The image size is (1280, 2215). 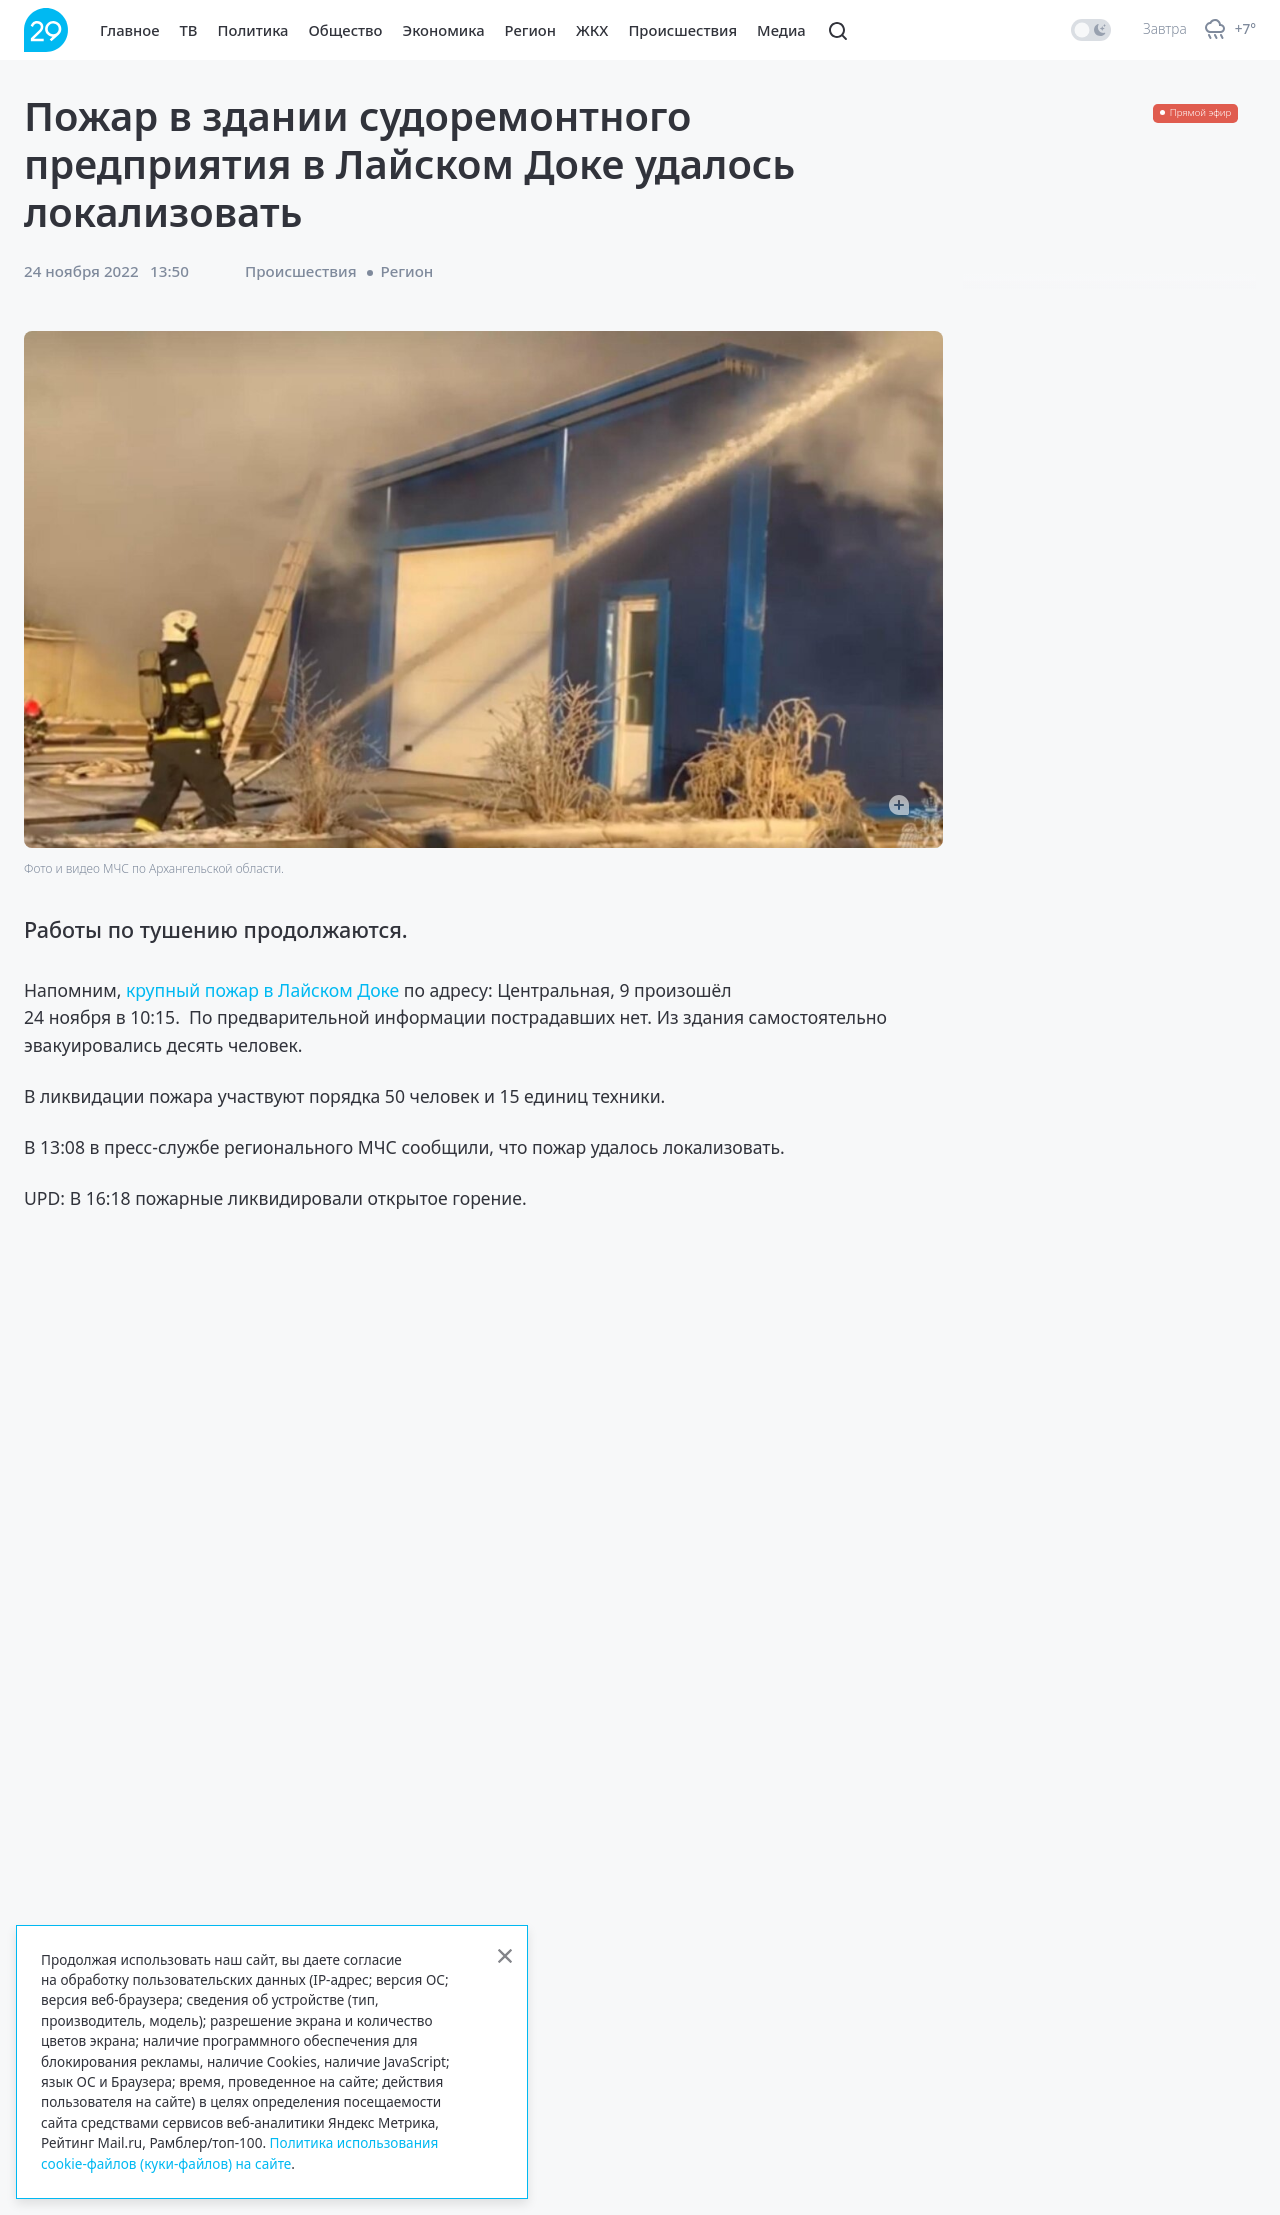 What do you see at coordinates (130, 30) in the screenshot?
I see `Главное` at bounding box center [130, 30].